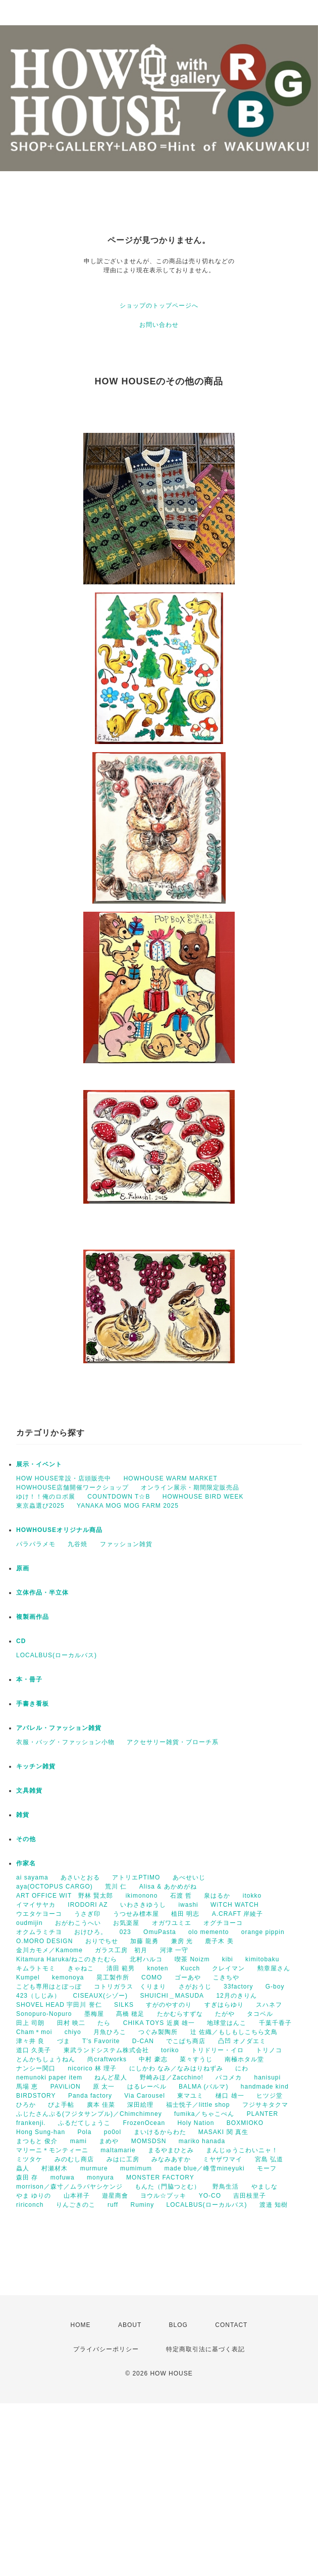 The height and width of the screenshot is (2576, 318). Describe the element at coordinates (66, 1959) in the screenshot. I see `Kitamura Haruka/ねこのきたむら` at that location.